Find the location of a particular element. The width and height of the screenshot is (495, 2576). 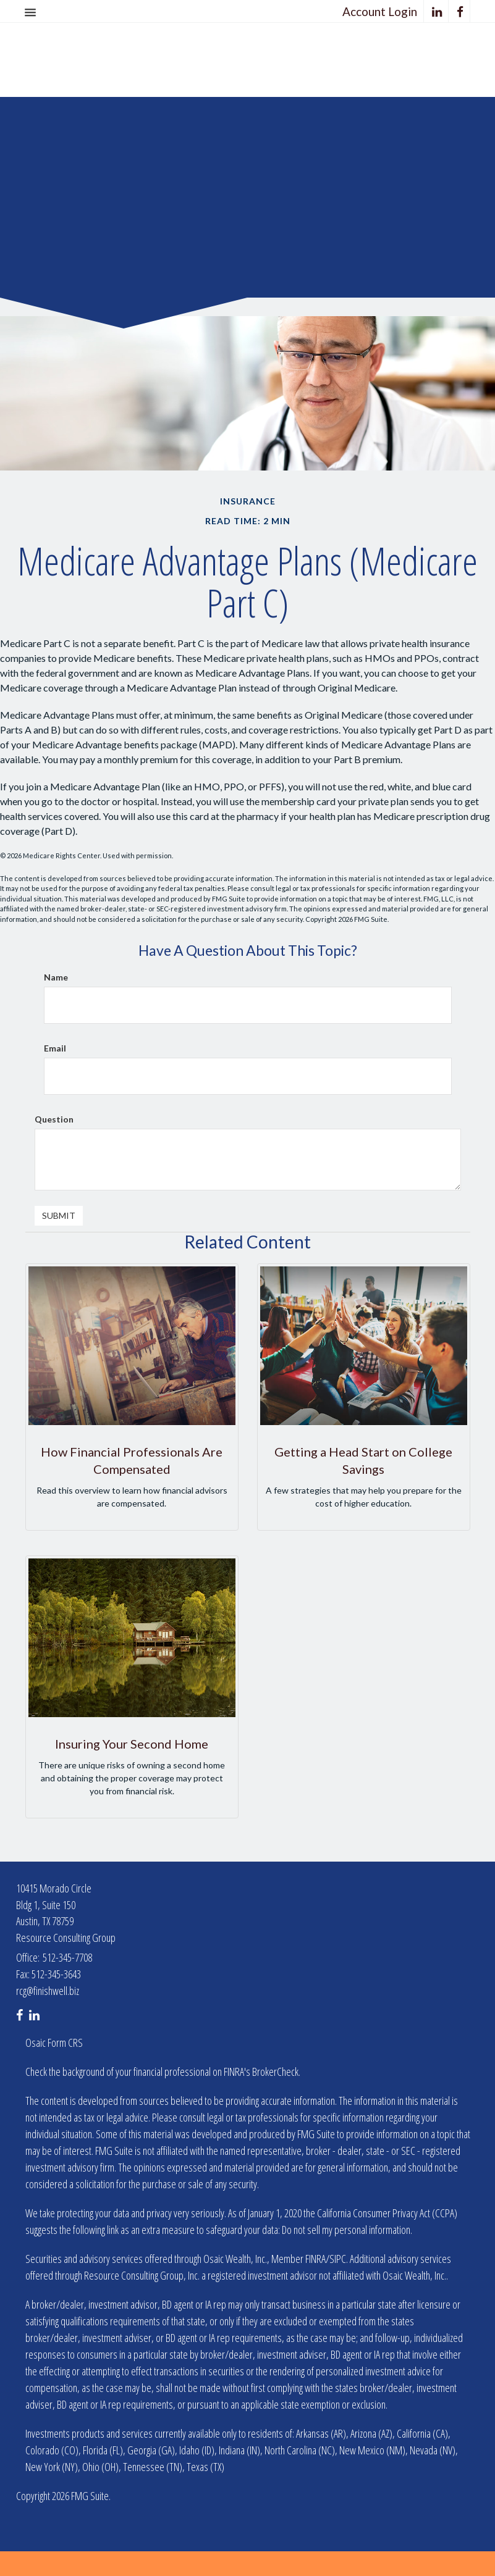

Email is located at coordinates (55, 1048).